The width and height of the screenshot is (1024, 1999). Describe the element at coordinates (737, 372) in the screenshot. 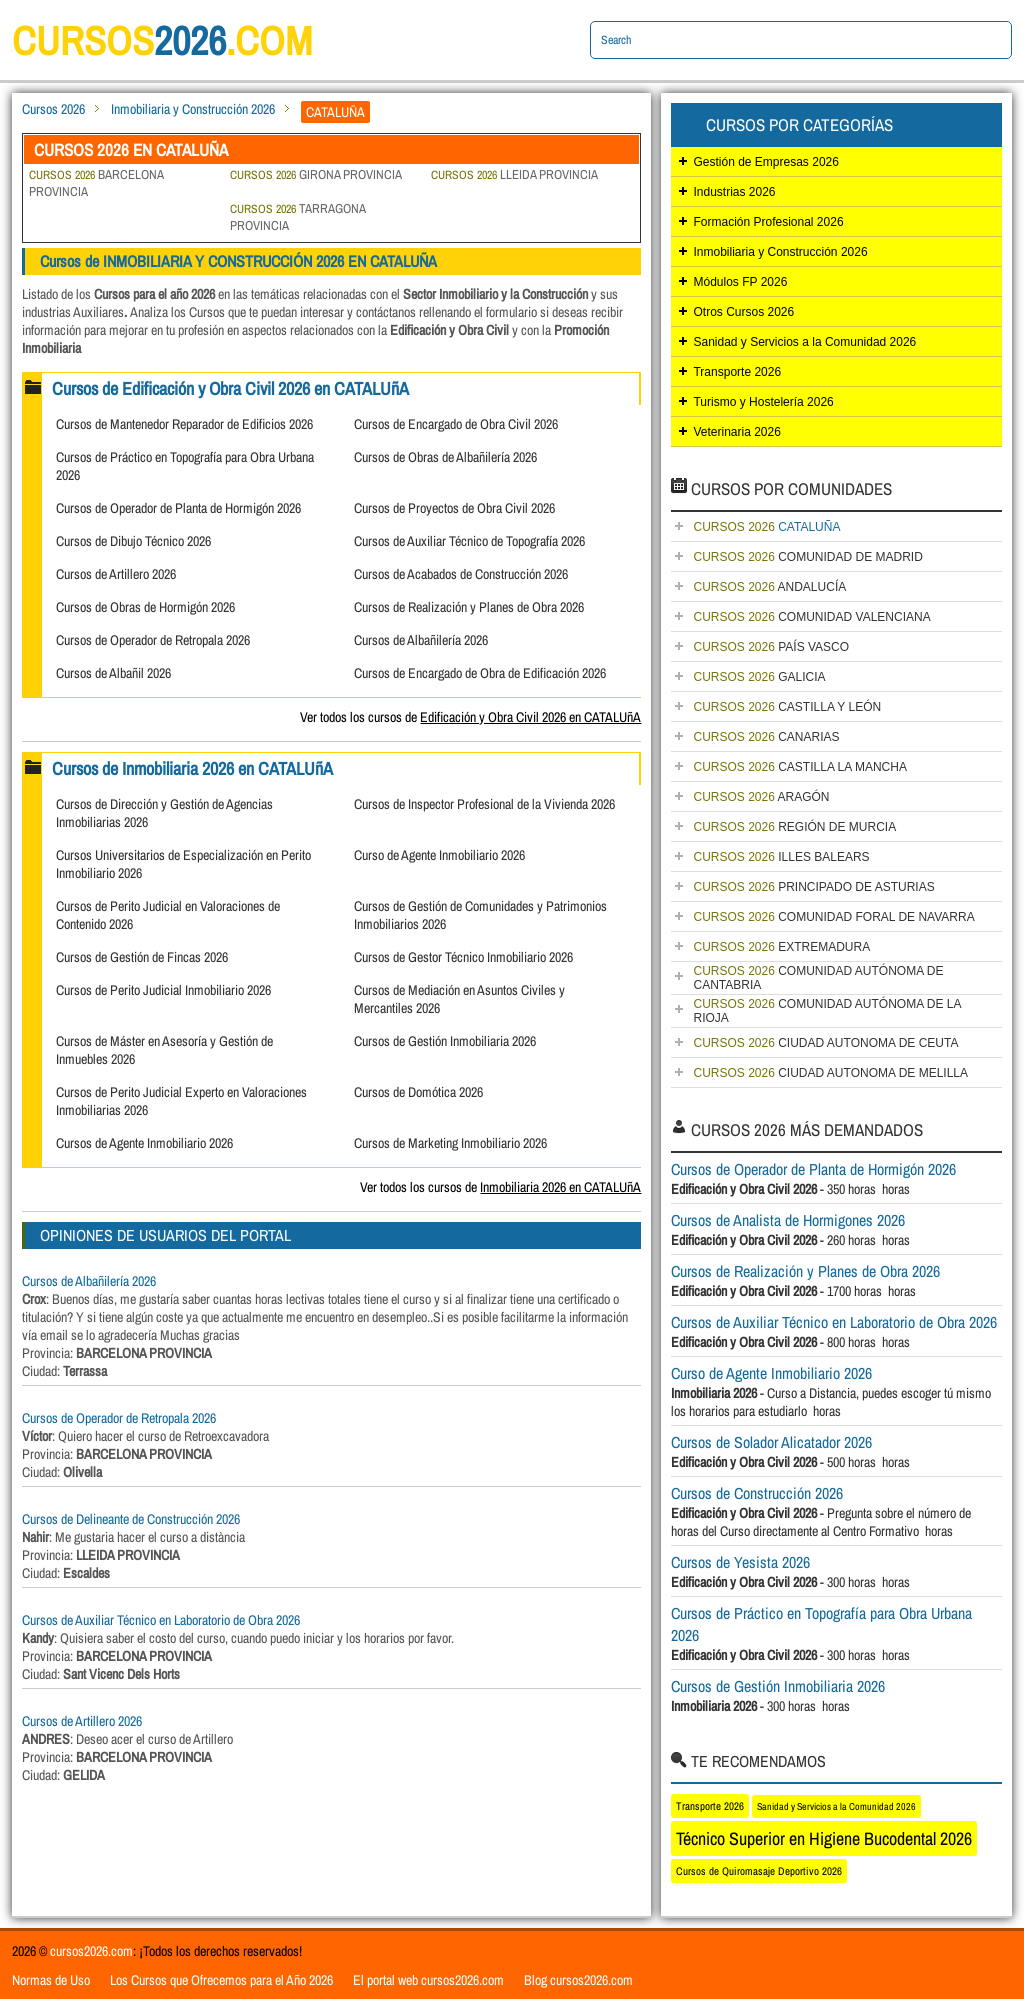

I see `Transporte 2026` at that location.